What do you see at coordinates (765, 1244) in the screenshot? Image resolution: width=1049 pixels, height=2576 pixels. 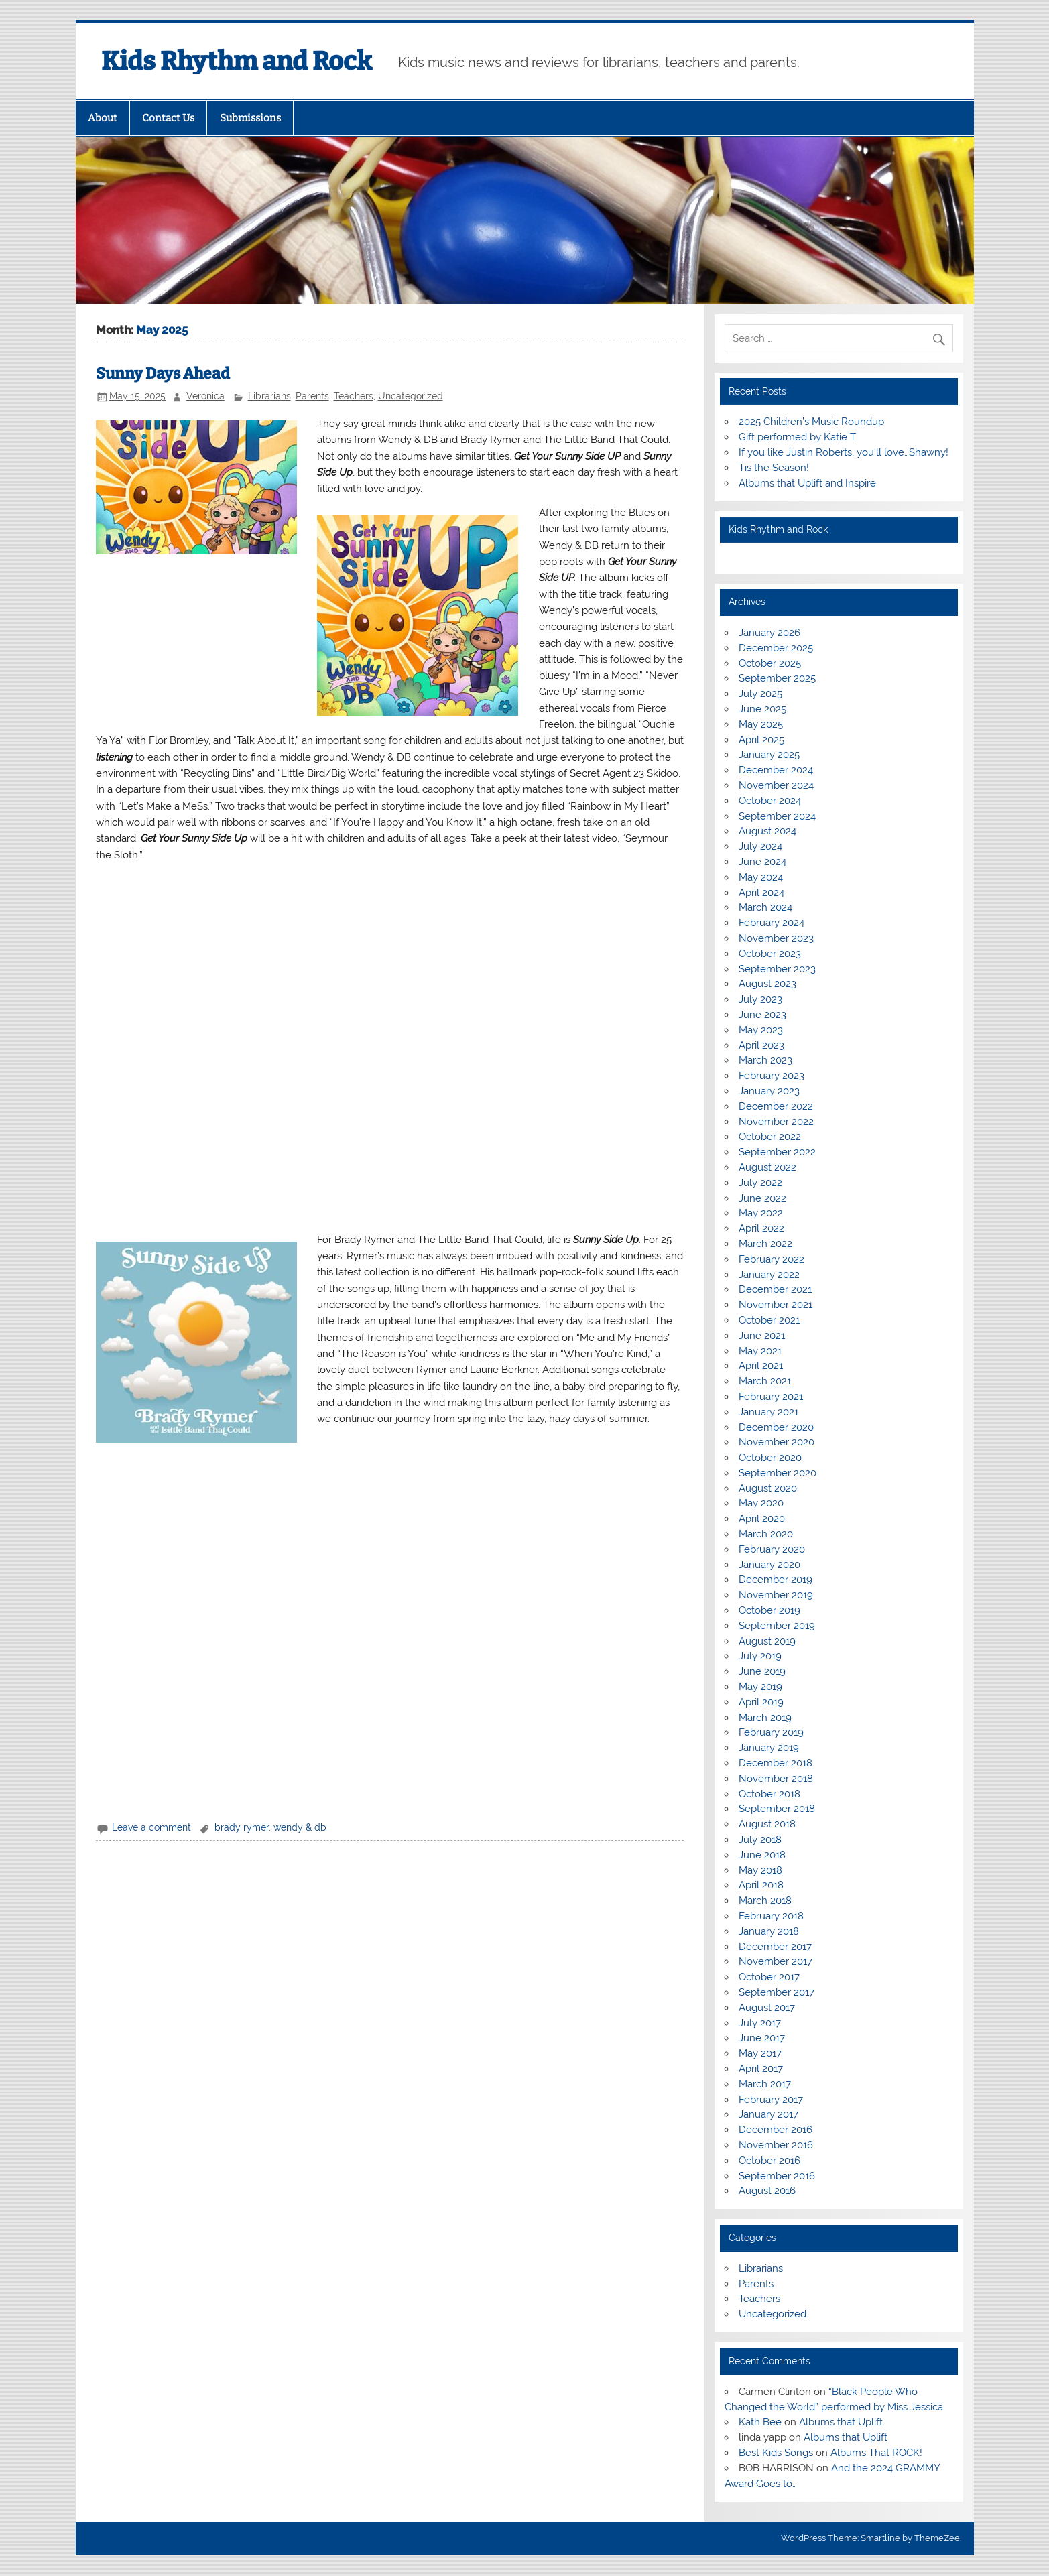 I see `March 2022` at bounding box center [765, 1244].